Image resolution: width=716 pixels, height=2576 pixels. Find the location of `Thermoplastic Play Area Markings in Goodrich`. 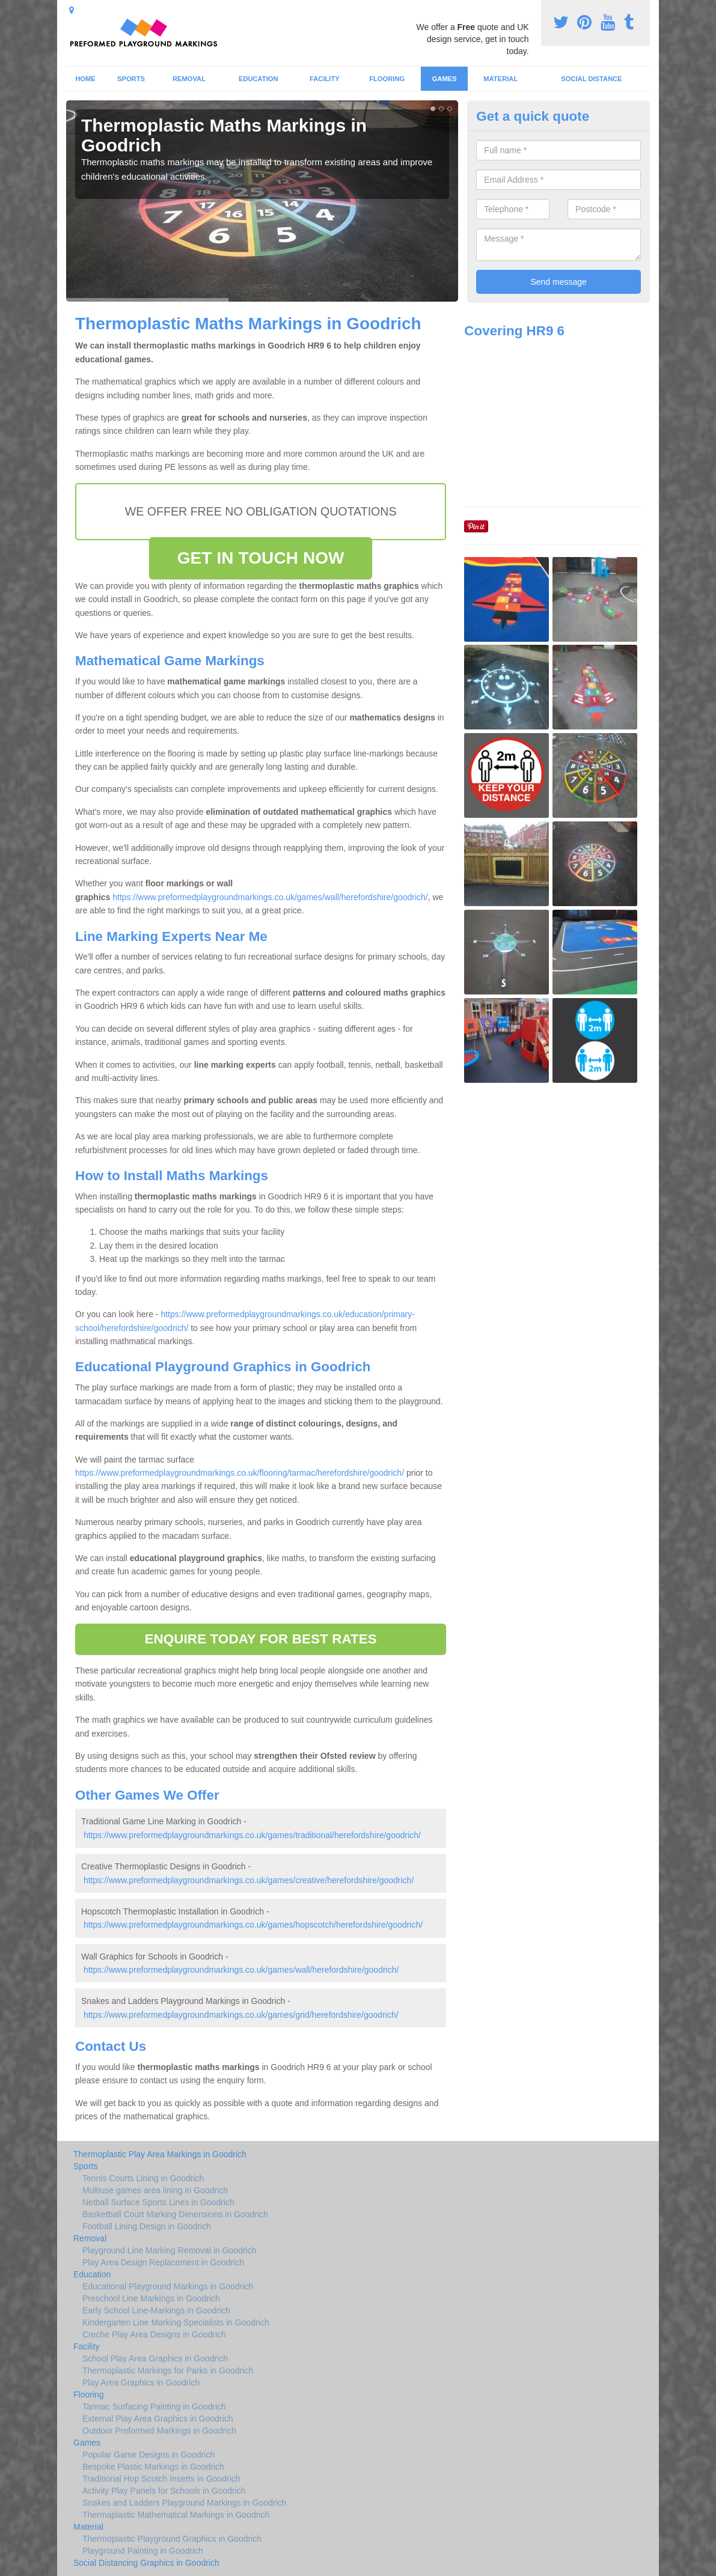

Thermoplastic Play Area Markings in Goodrich is located at coordinates (159, 2154).